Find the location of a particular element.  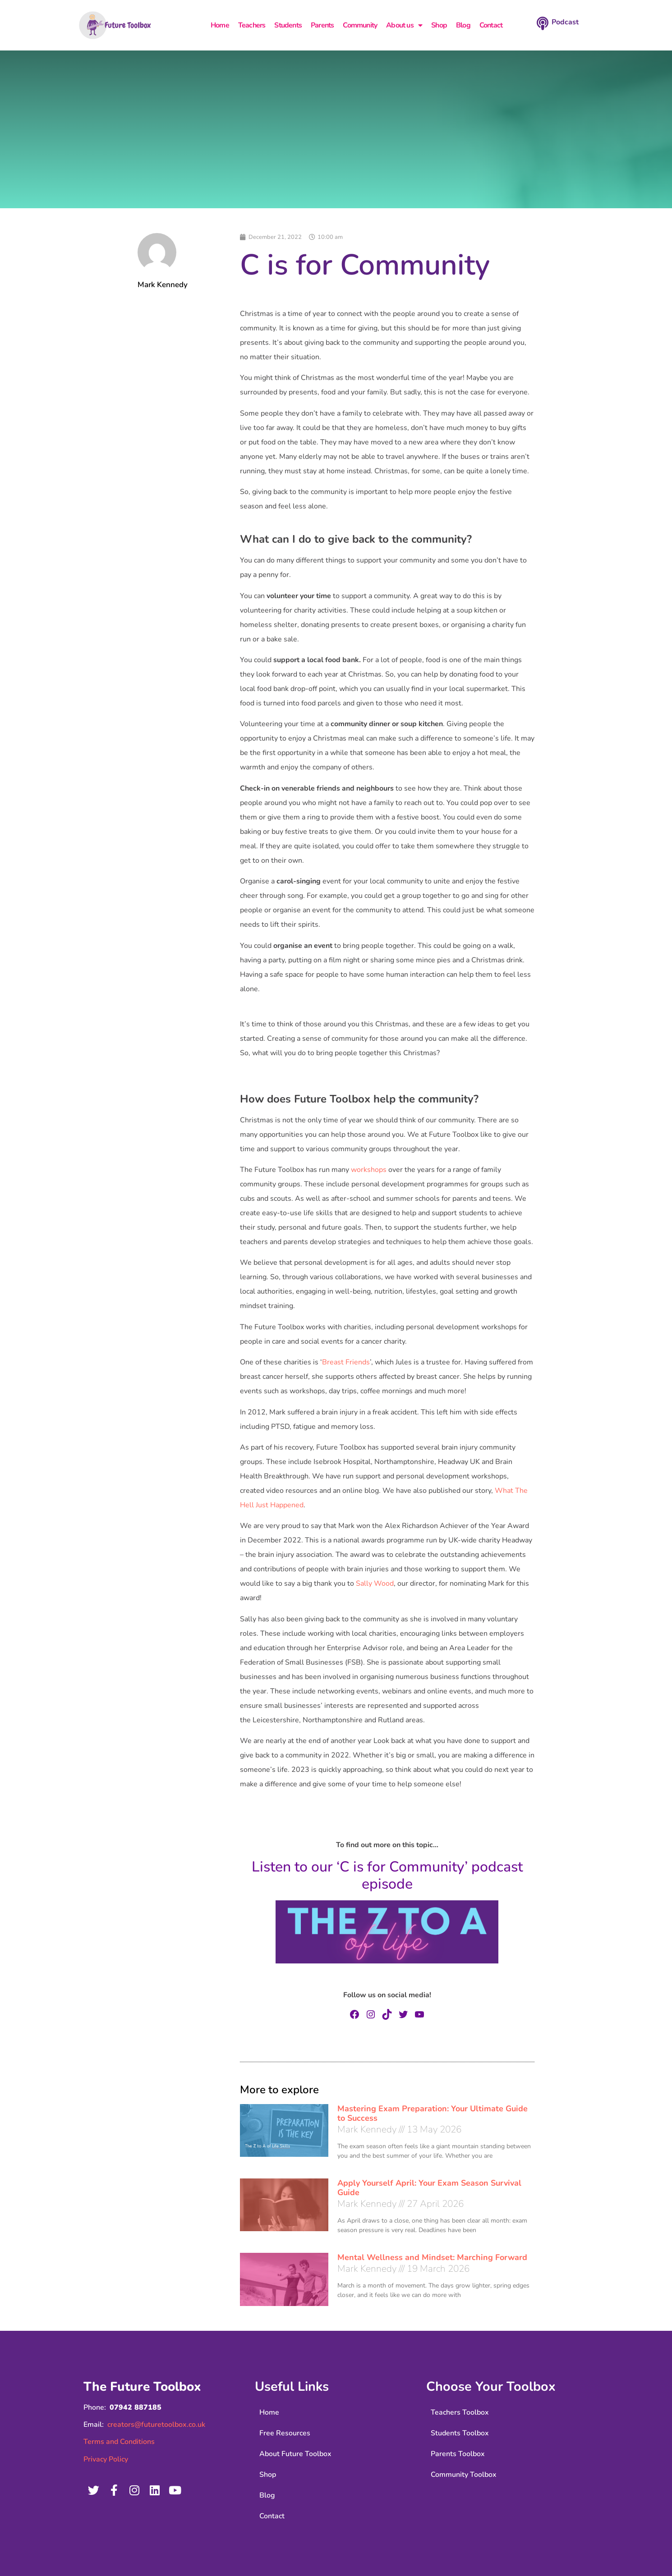

Home is located at coordinates (220, 25).